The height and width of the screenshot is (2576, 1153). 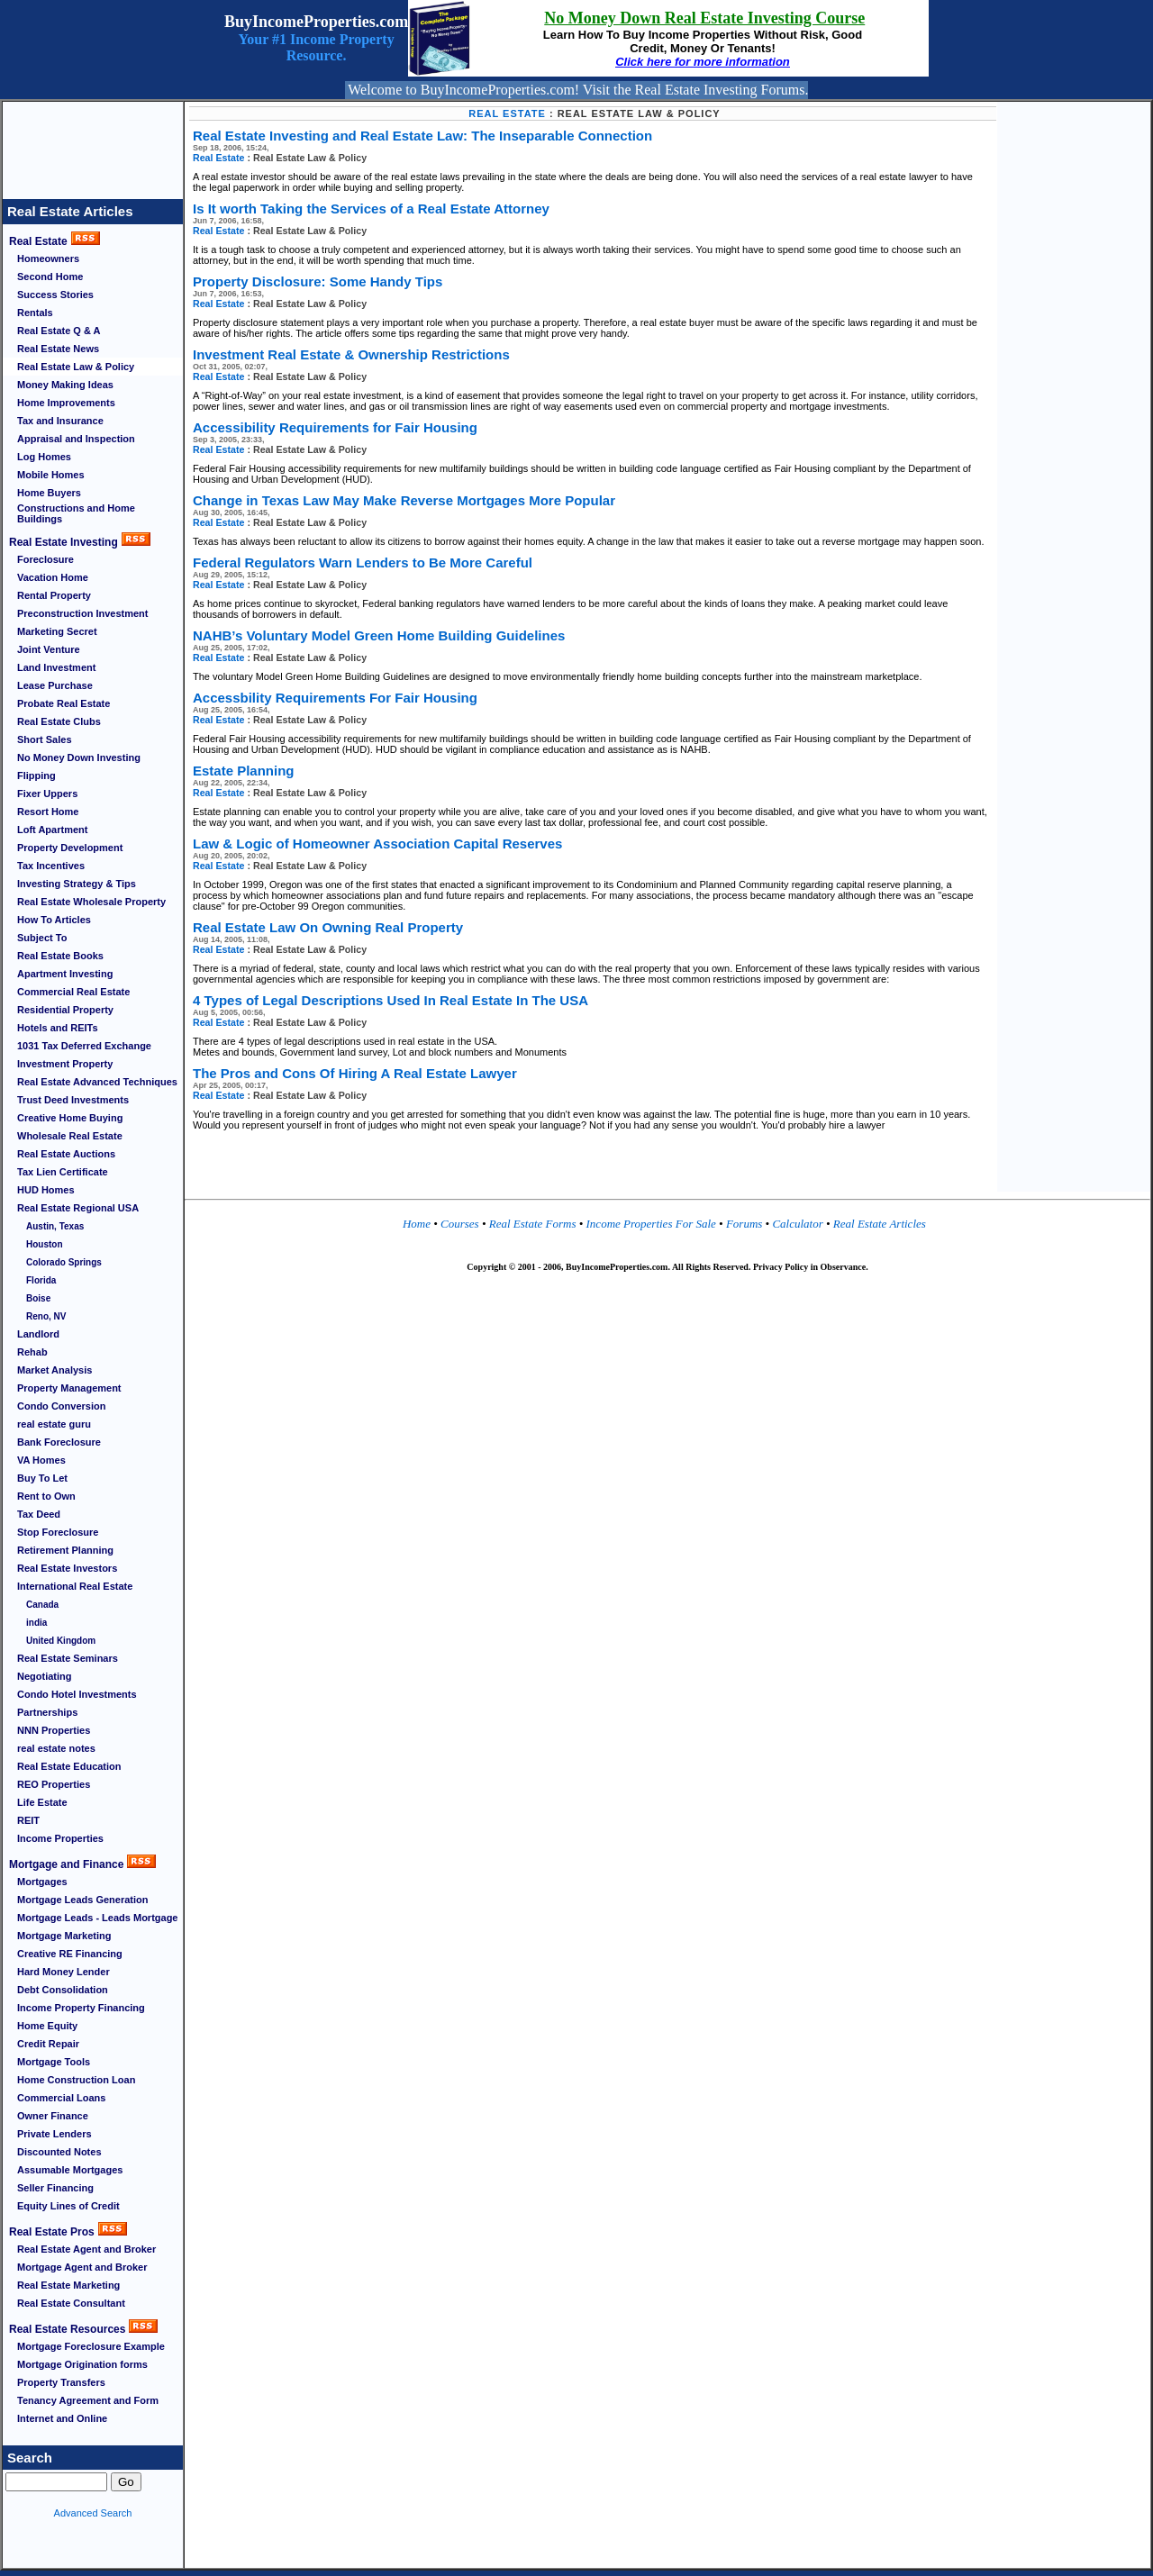 What do you see at coordinates (56, 667) in the screenshot?
I see `Land Investment` at bounding box center [56, 667].